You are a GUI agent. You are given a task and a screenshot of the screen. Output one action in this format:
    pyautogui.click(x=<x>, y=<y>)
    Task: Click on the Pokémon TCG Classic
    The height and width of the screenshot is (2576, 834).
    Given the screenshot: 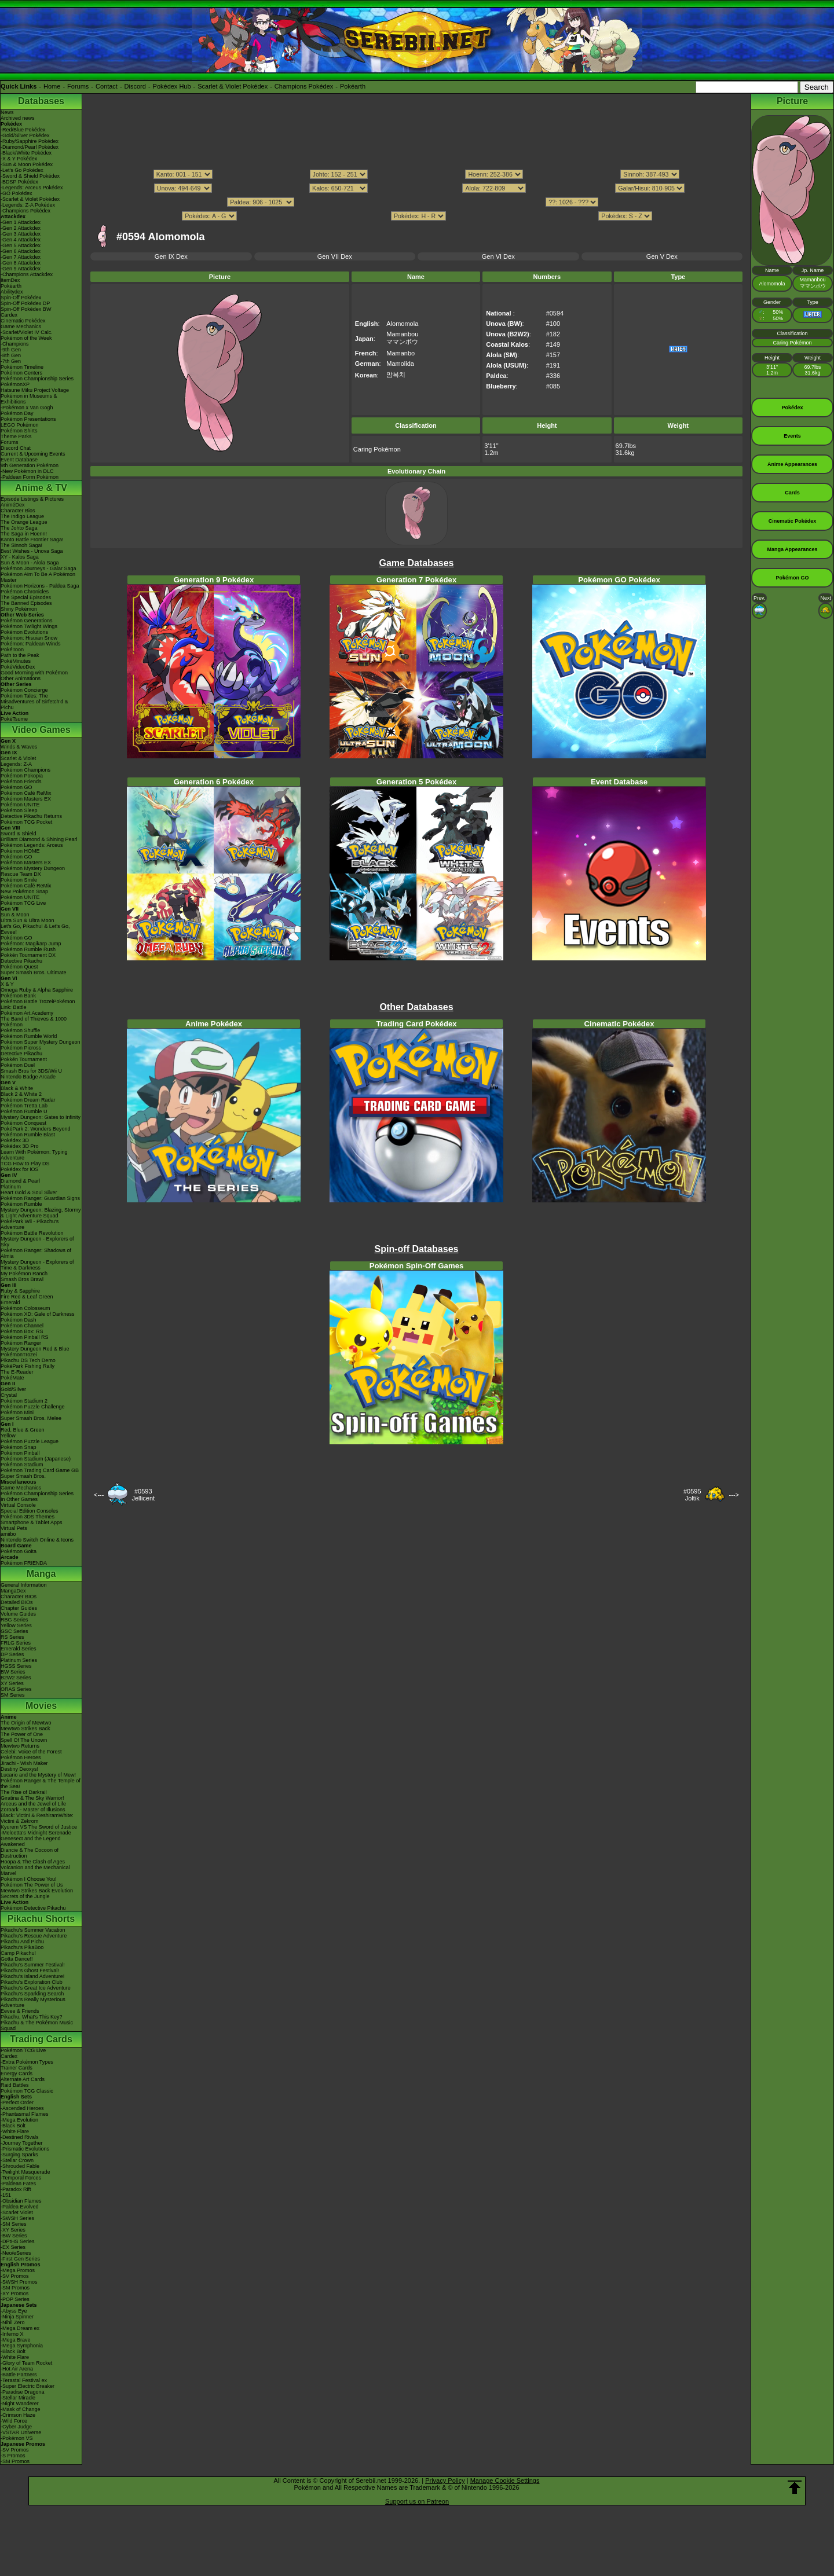 What is the action you would take?
    pyautogui.click(x=27, y=2091)
    